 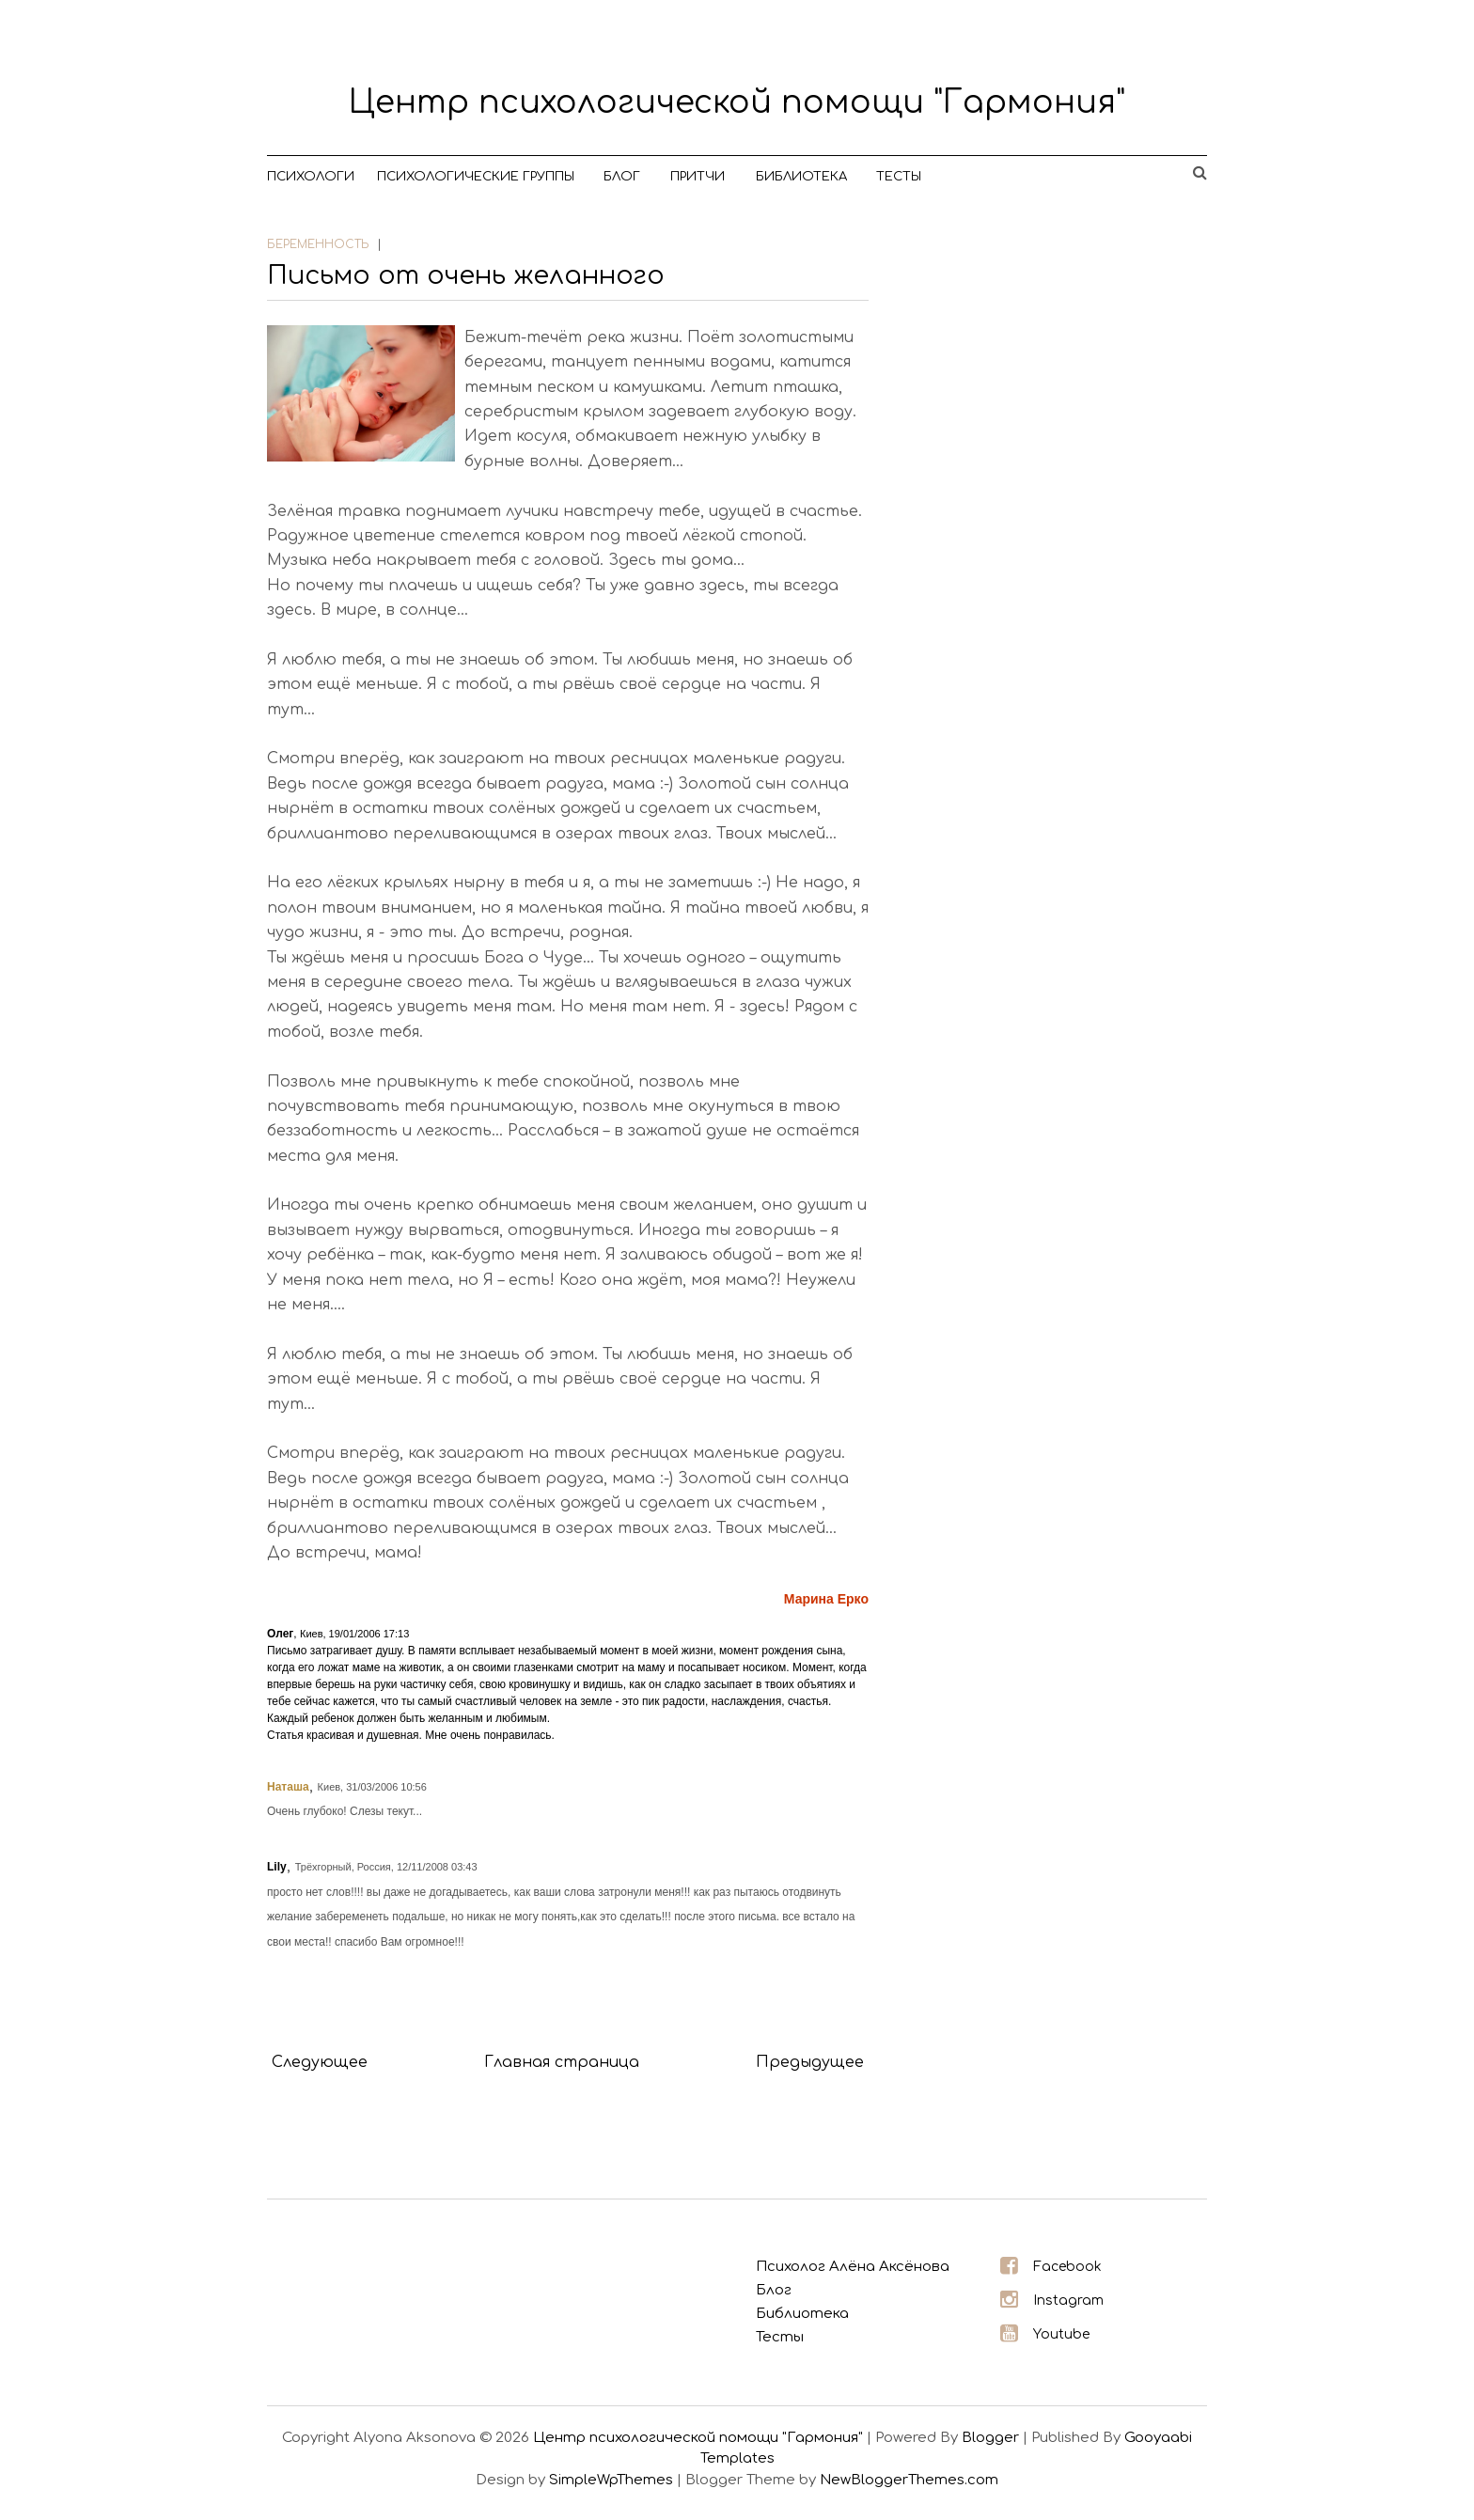 I want to click on Facebook, so click(x=1067, y=2267).